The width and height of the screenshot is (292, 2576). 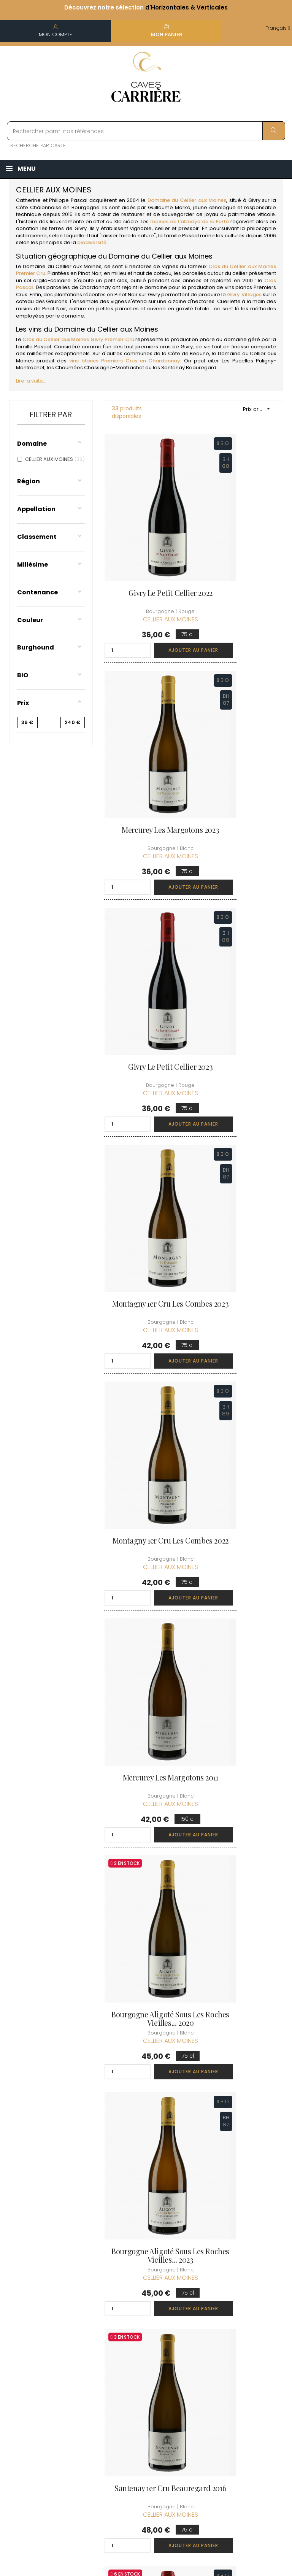 What do you see at coordinates (146, 547) in the screenshot?
I see `Givry Le Petit Cellier 2022` at bounding box center [146, 547].